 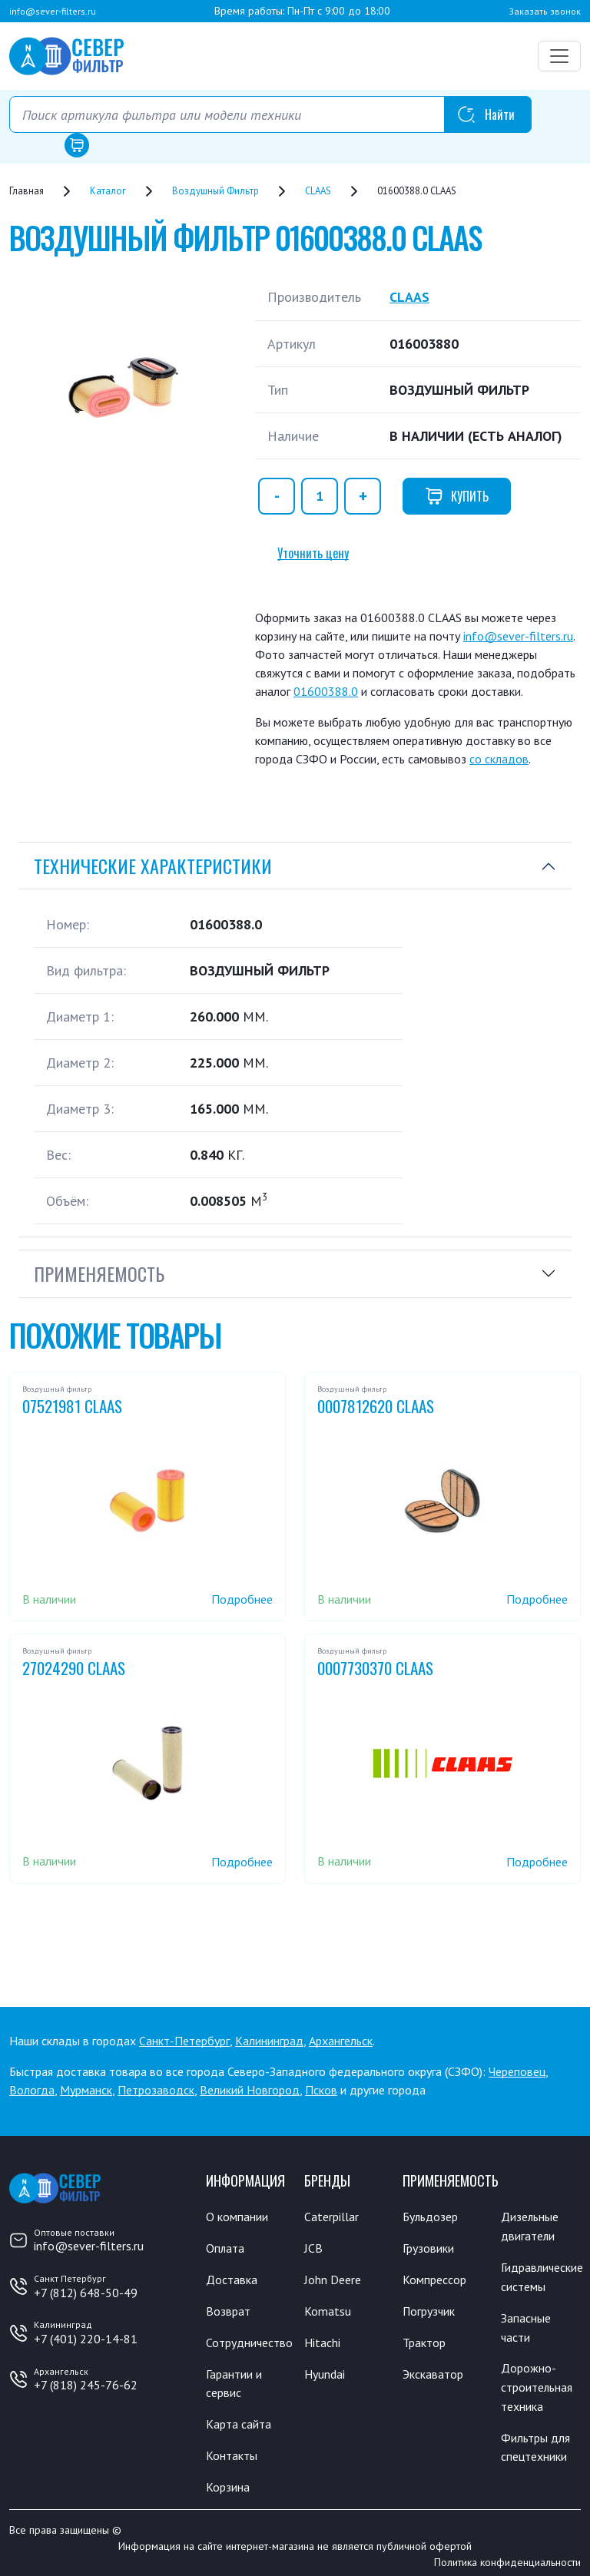 I want to click on Политика конфиденциальности, so click(x=507, y=2555).